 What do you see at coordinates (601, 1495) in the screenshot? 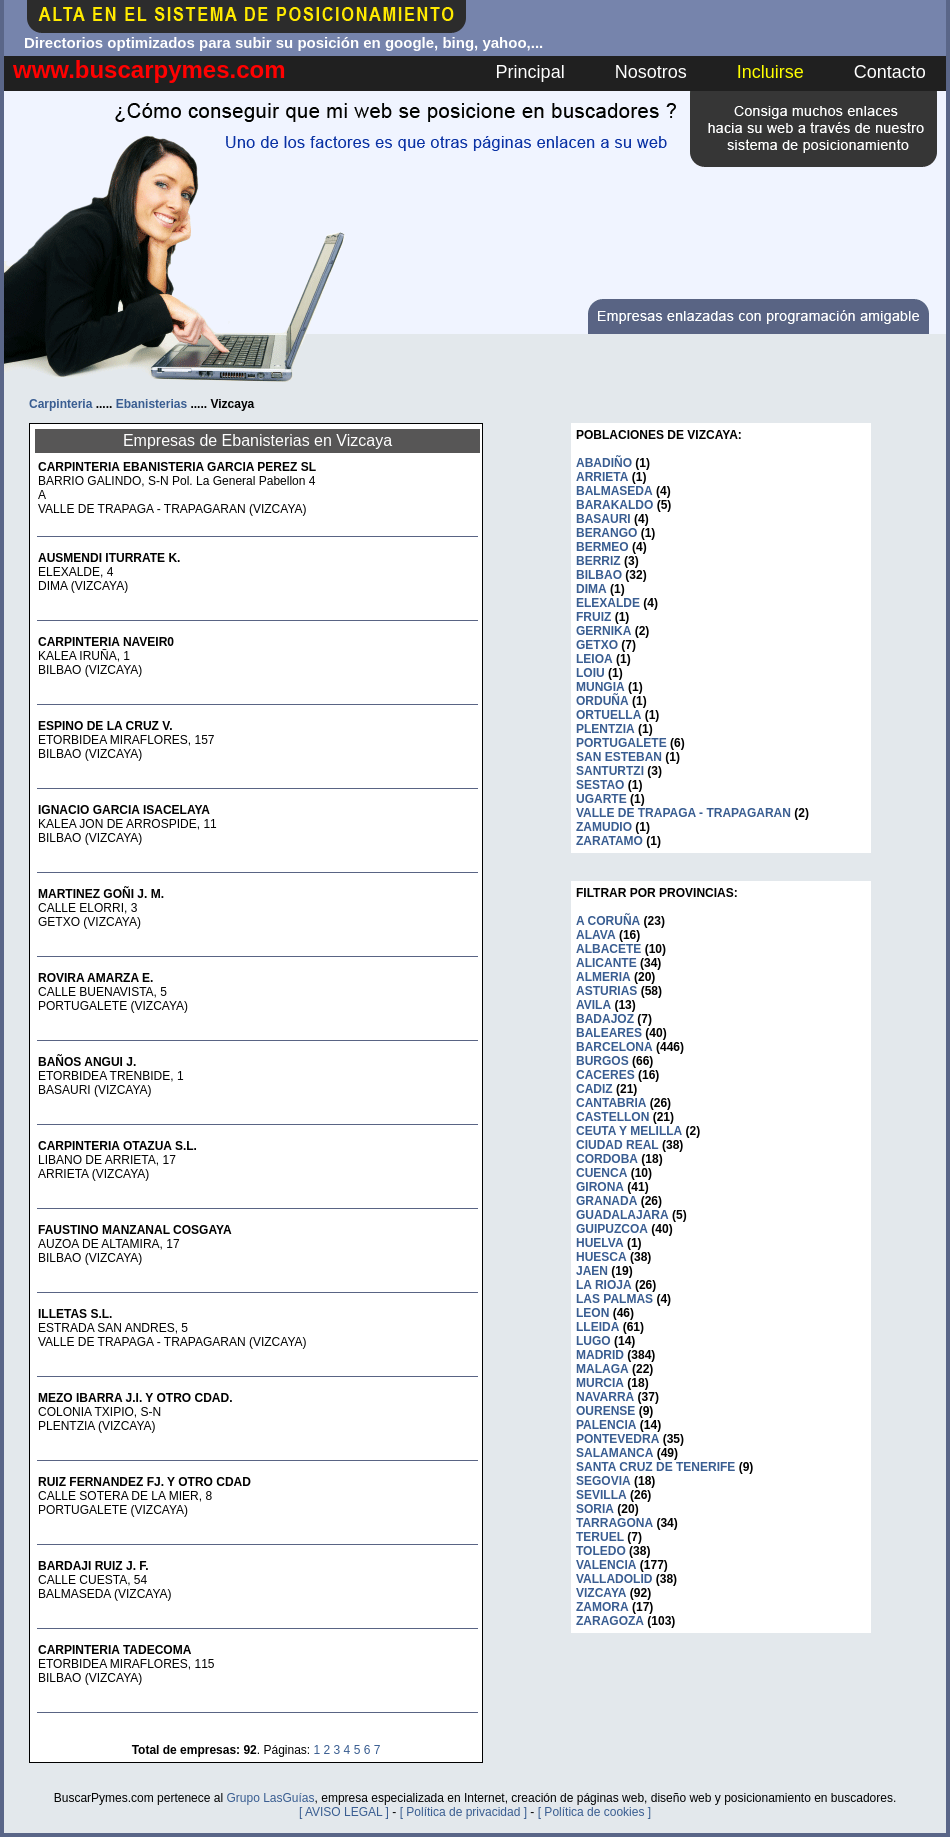
I see `SEVILLA` at bounding box center [601, 1495].